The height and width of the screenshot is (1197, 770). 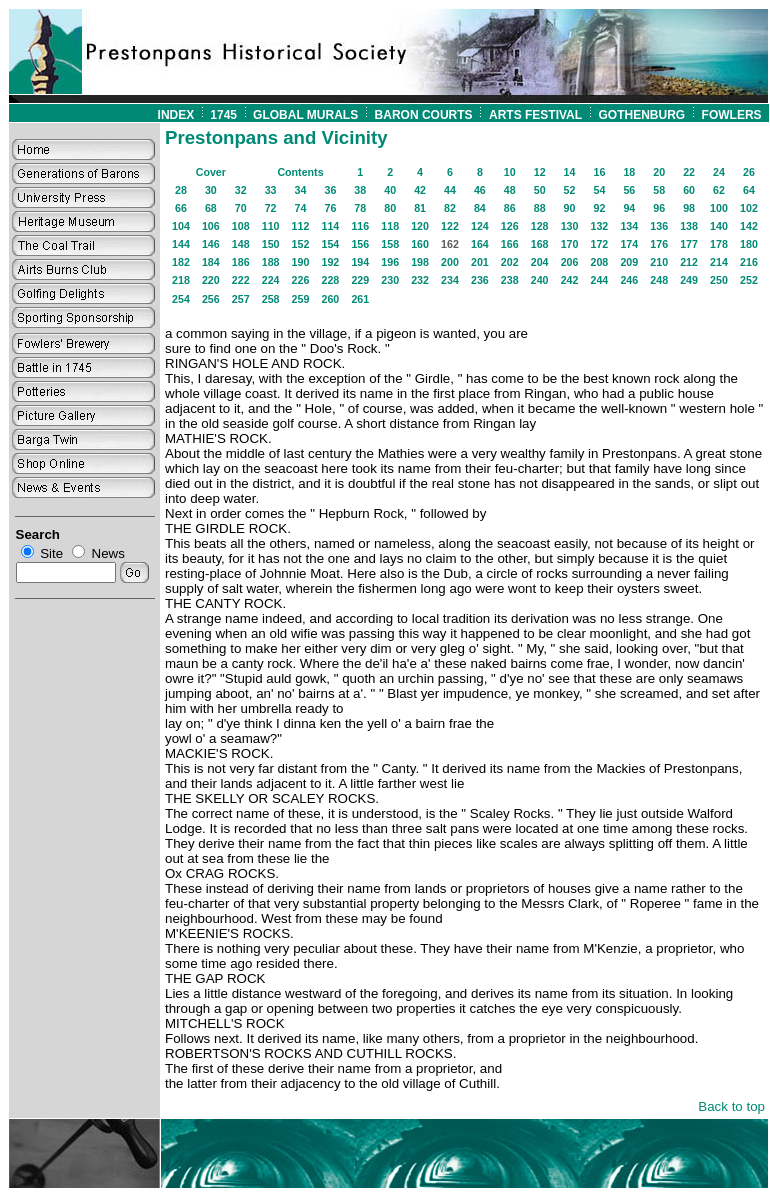 I want to click on 24, so click(x=719, y=172).